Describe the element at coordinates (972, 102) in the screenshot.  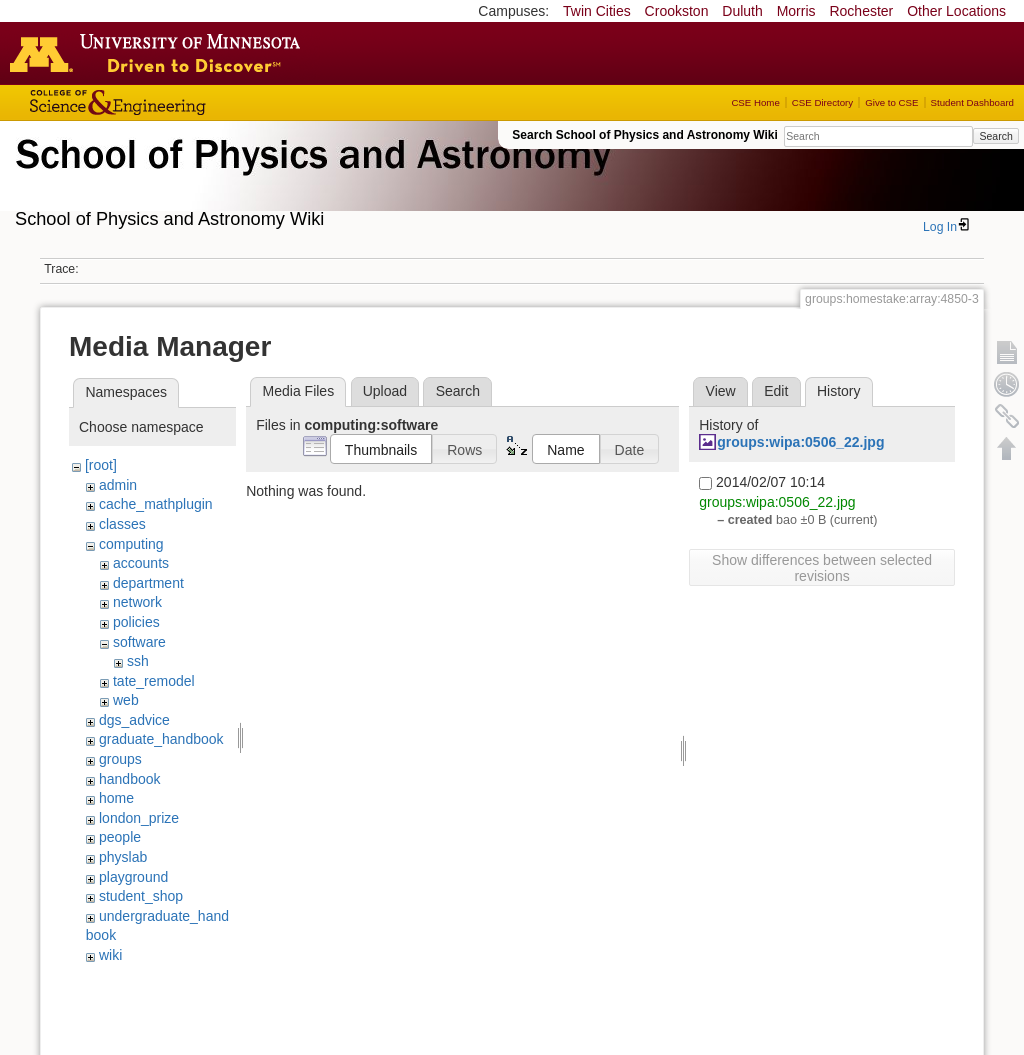
I see `Student Dashboard` at that location.